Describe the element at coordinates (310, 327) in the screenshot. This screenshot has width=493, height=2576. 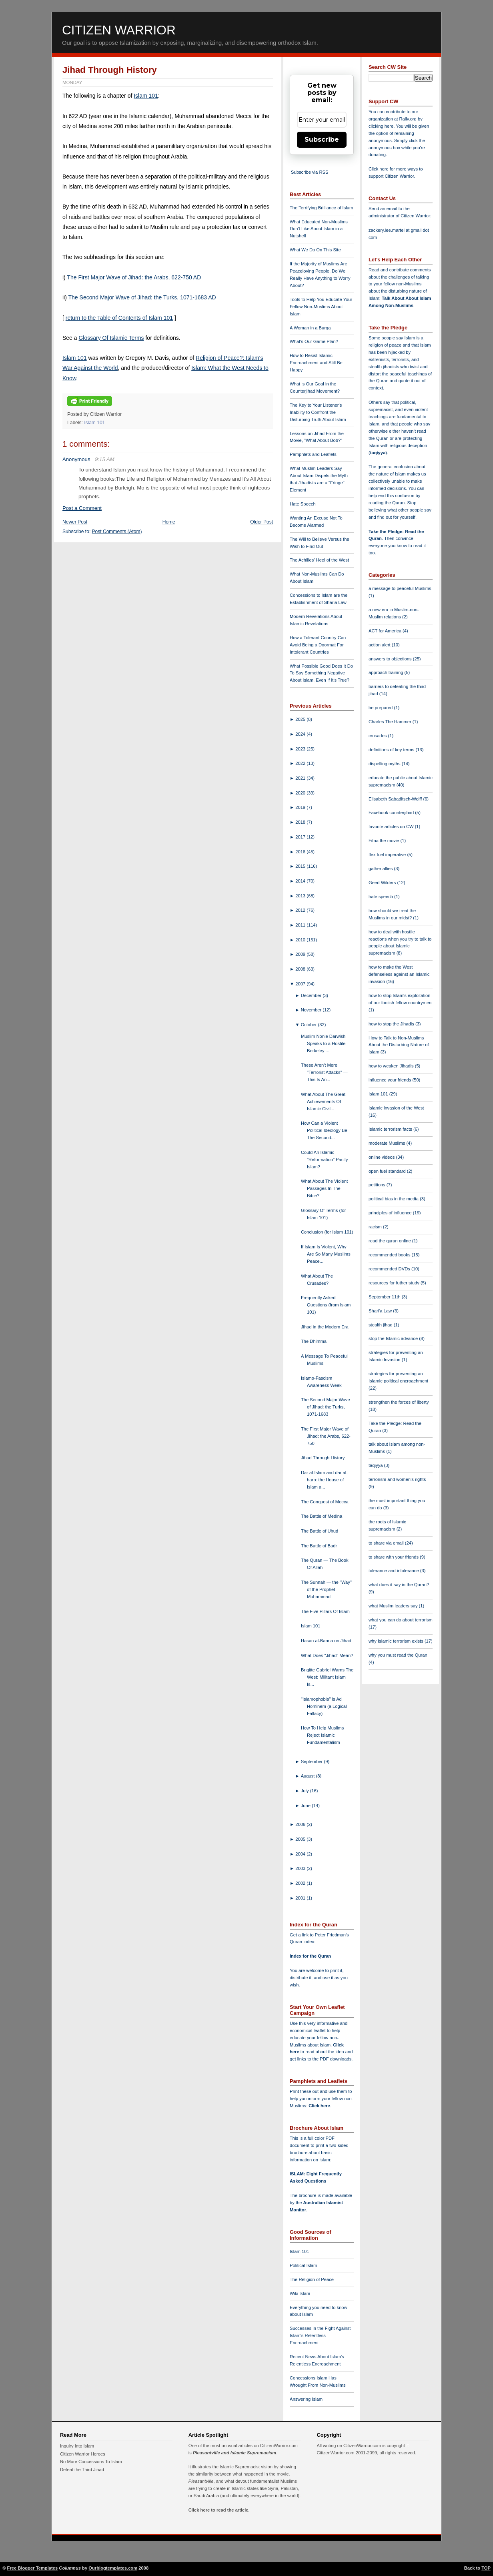
I see `A Woman in a Burqa` at that location.